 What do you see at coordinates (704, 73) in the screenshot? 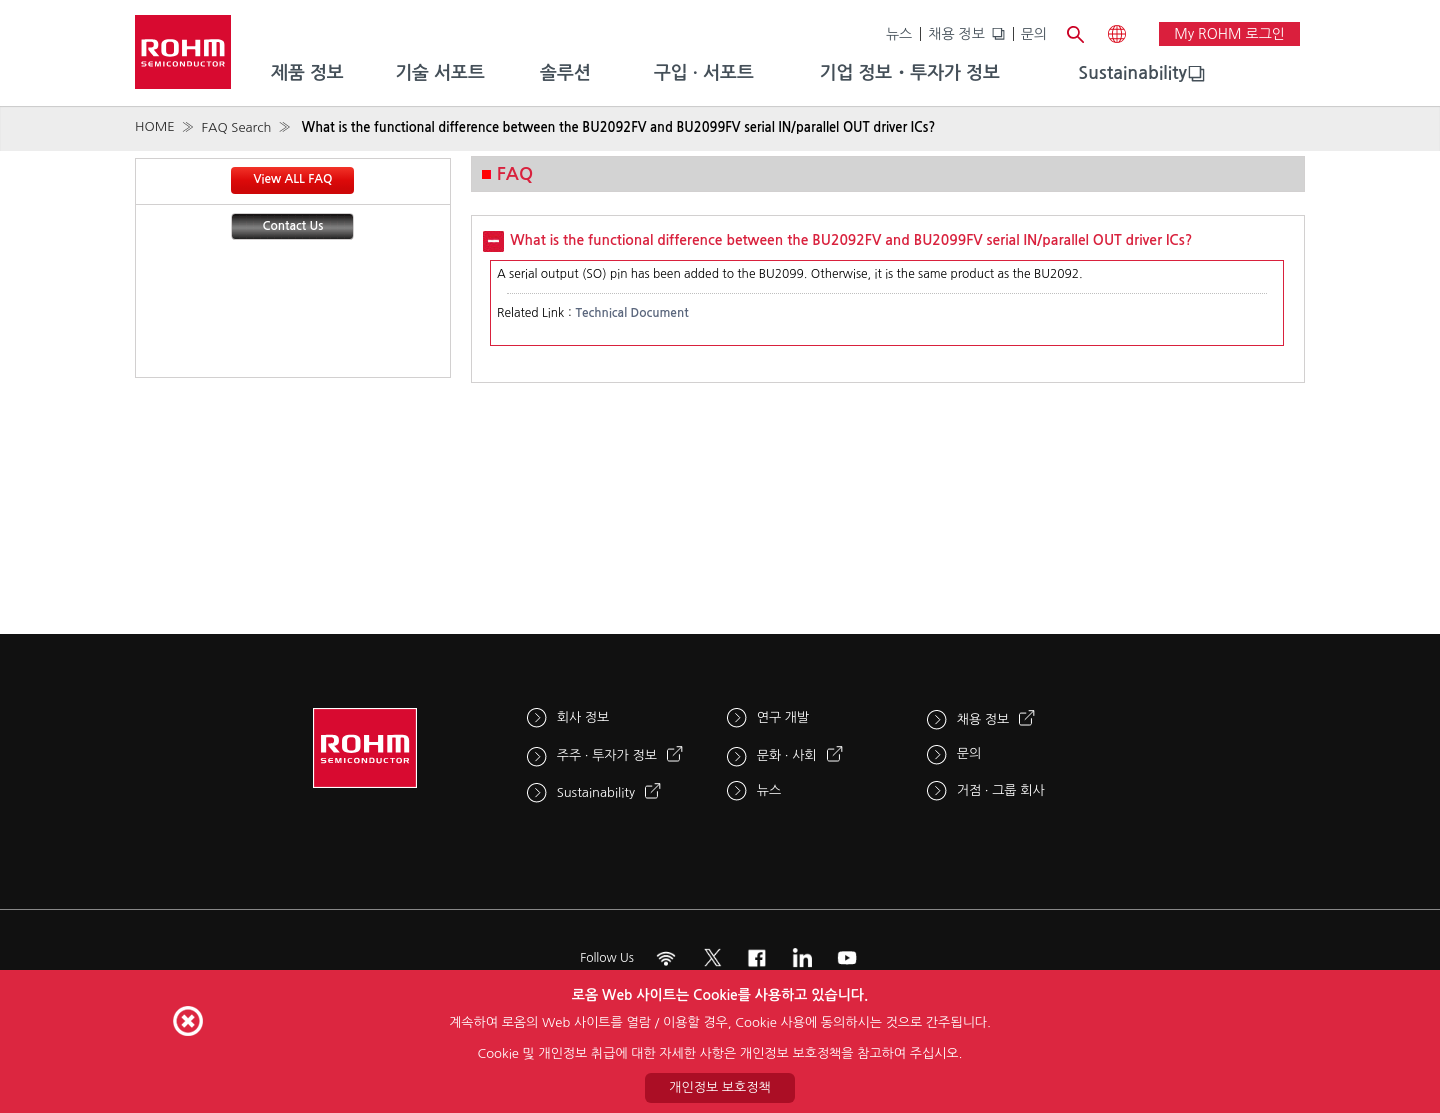
I see `구입 · 서포트 [menuitem]` at bounding box center [704, 73].